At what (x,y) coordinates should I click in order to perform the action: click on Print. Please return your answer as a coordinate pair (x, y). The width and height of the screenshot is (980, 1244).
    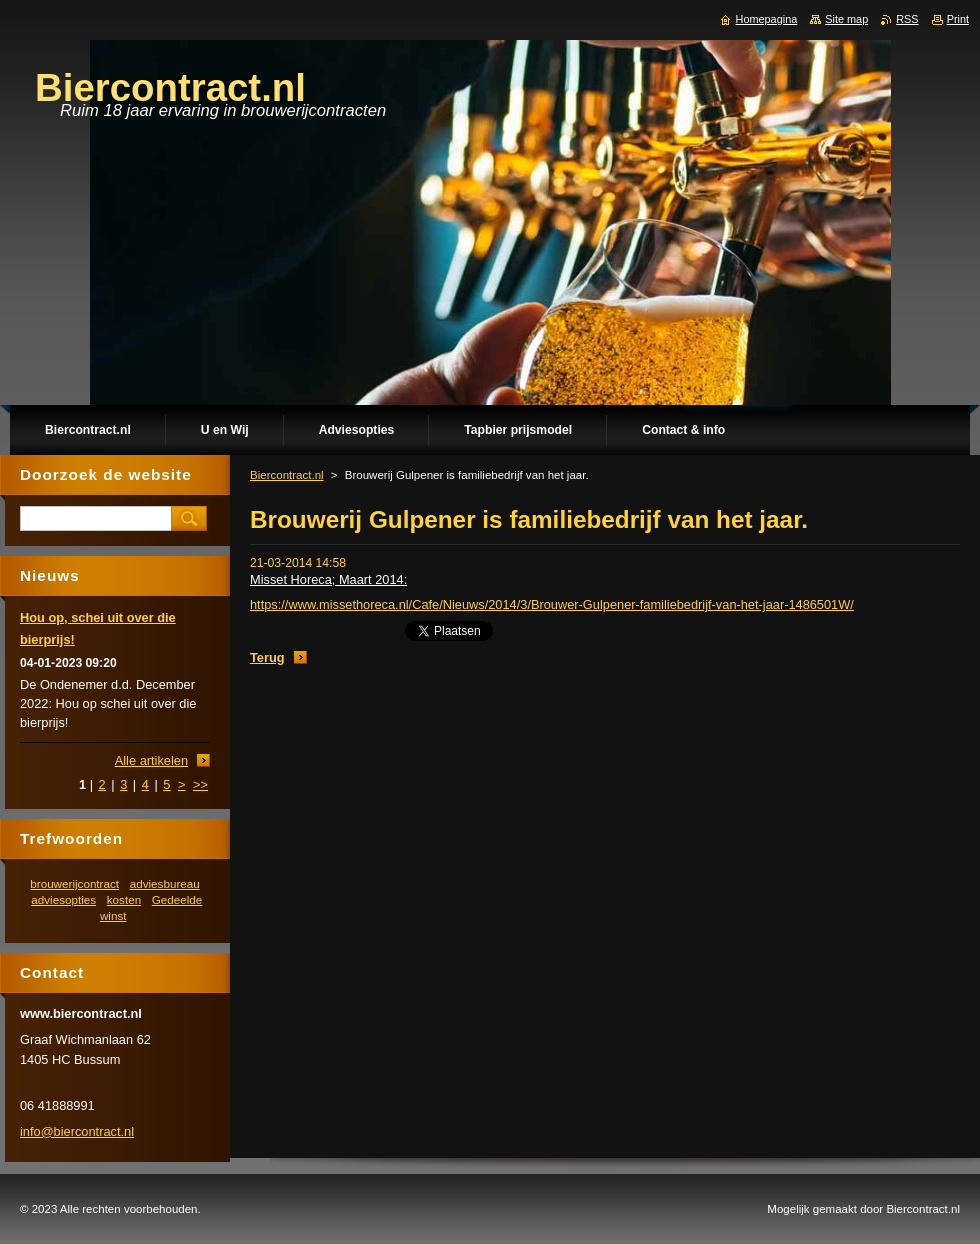
    Looking at the image, I should click on (958, 19).